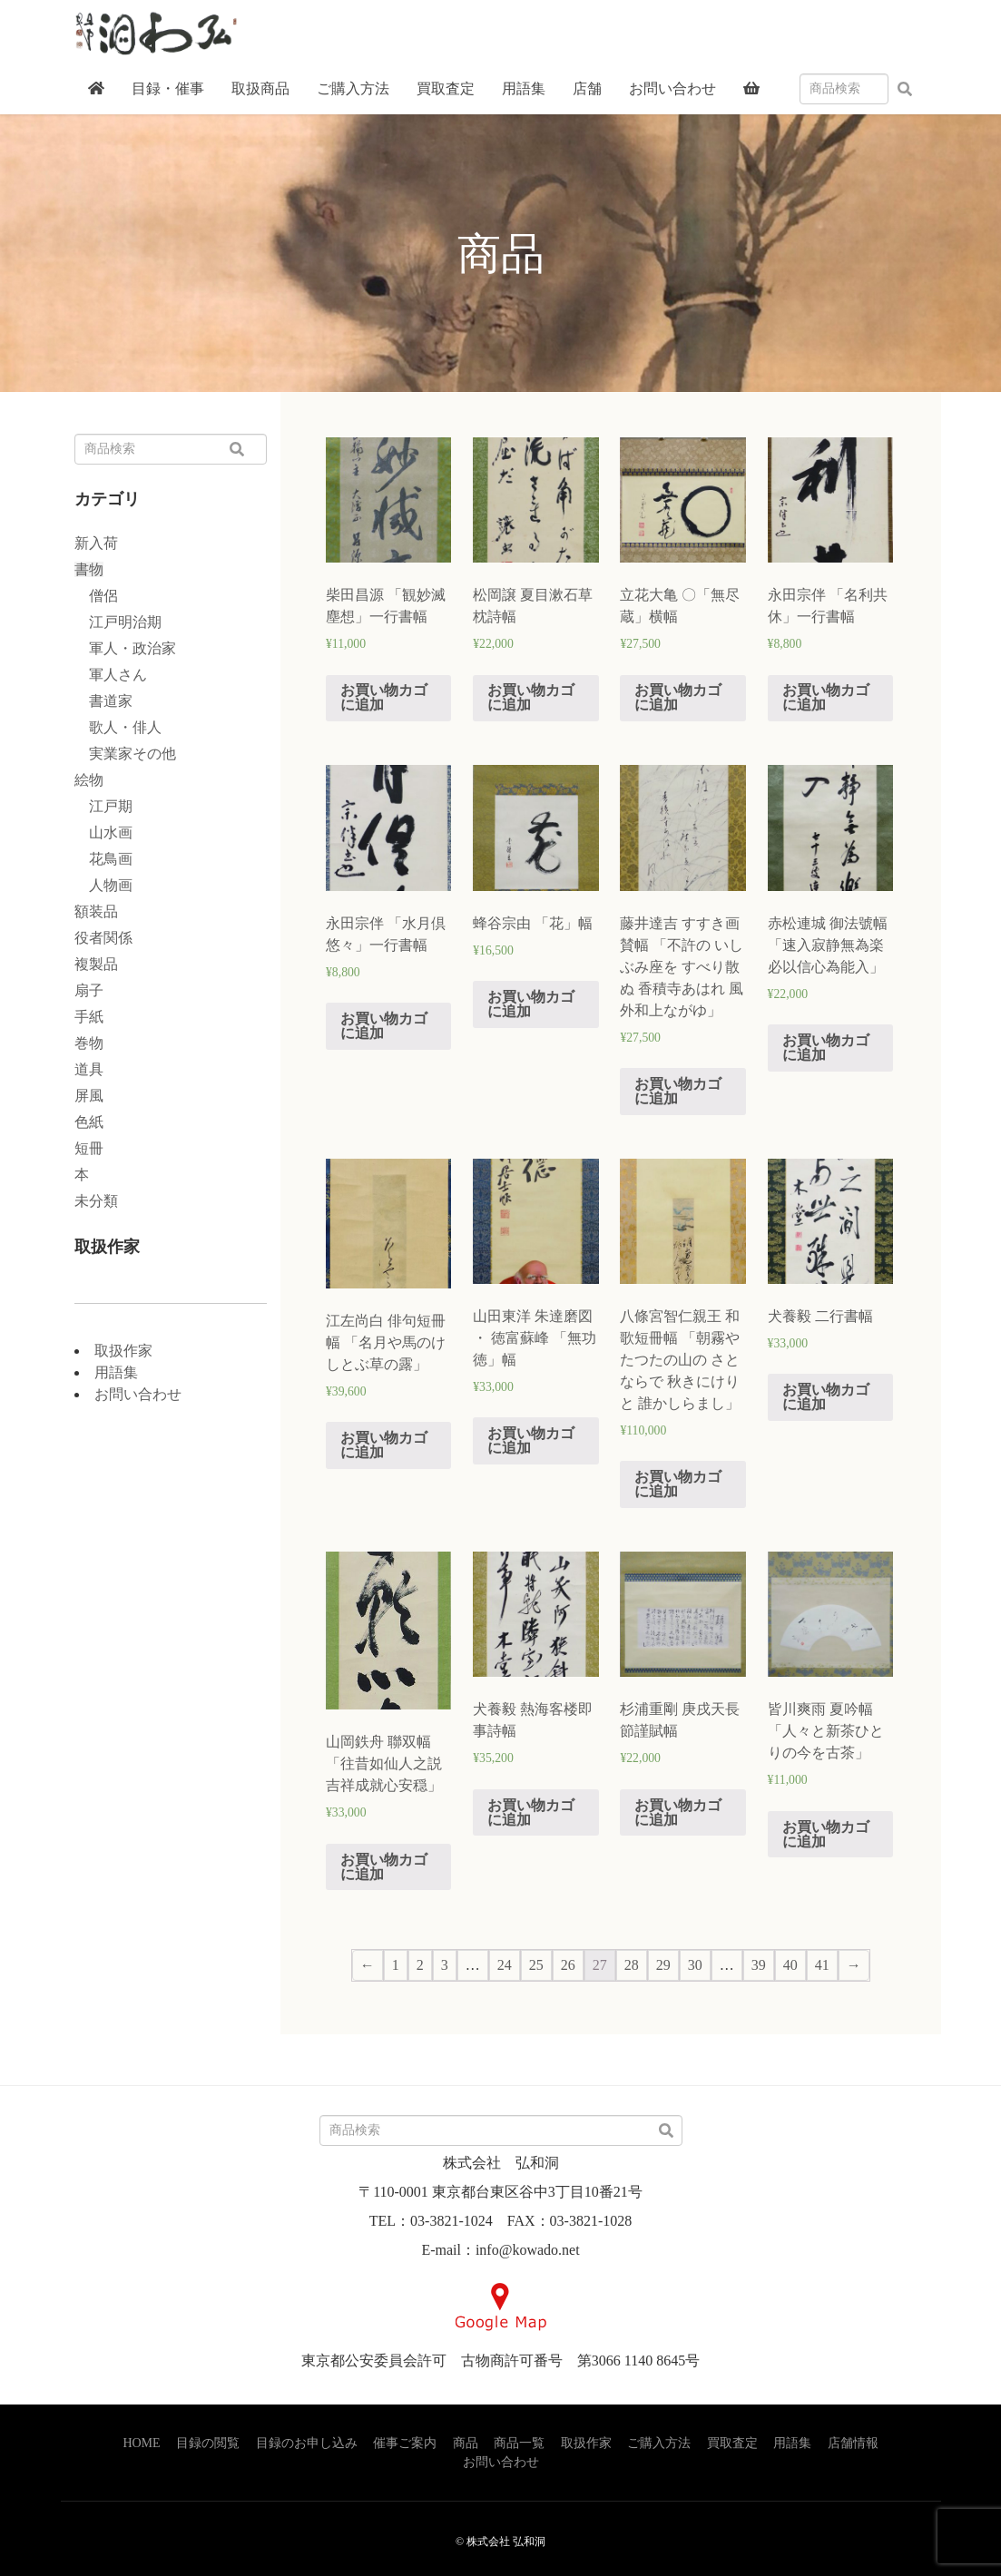  I want to click on 催事ご案内, so click(405, 2443).